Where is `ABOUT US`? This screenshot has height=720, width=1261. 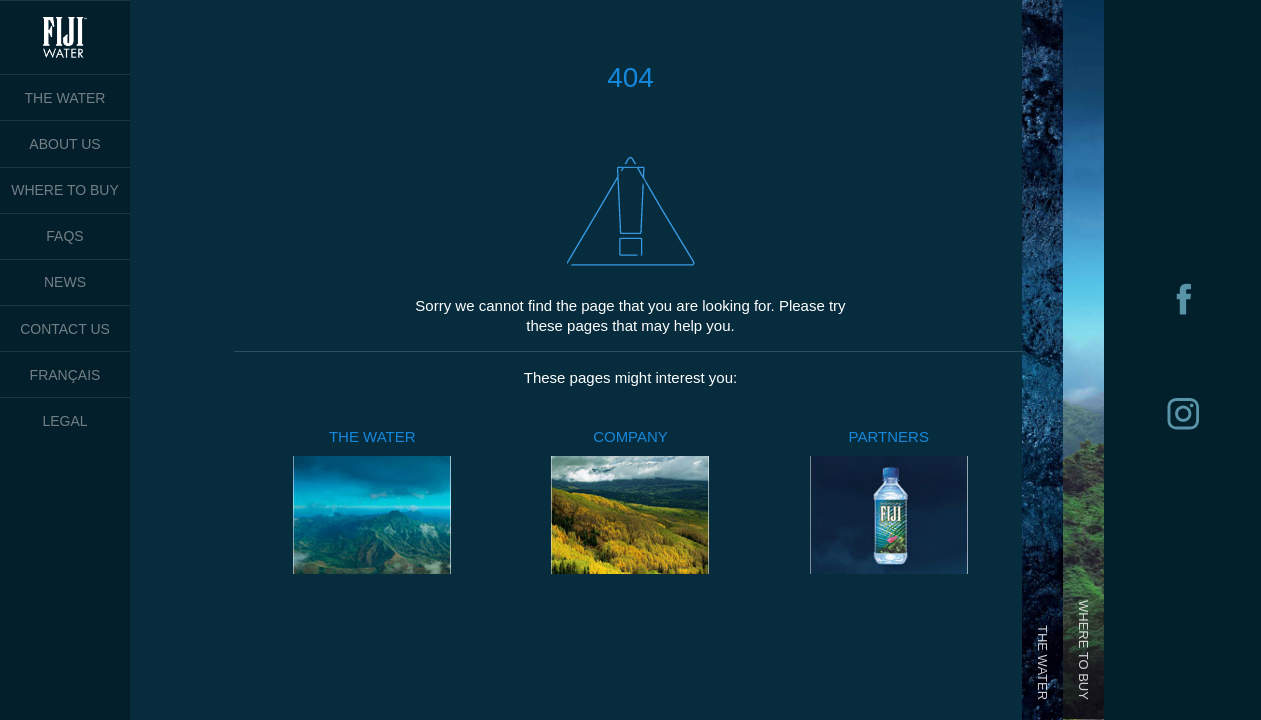
ABOUT US is located at coordinates (64, 144).